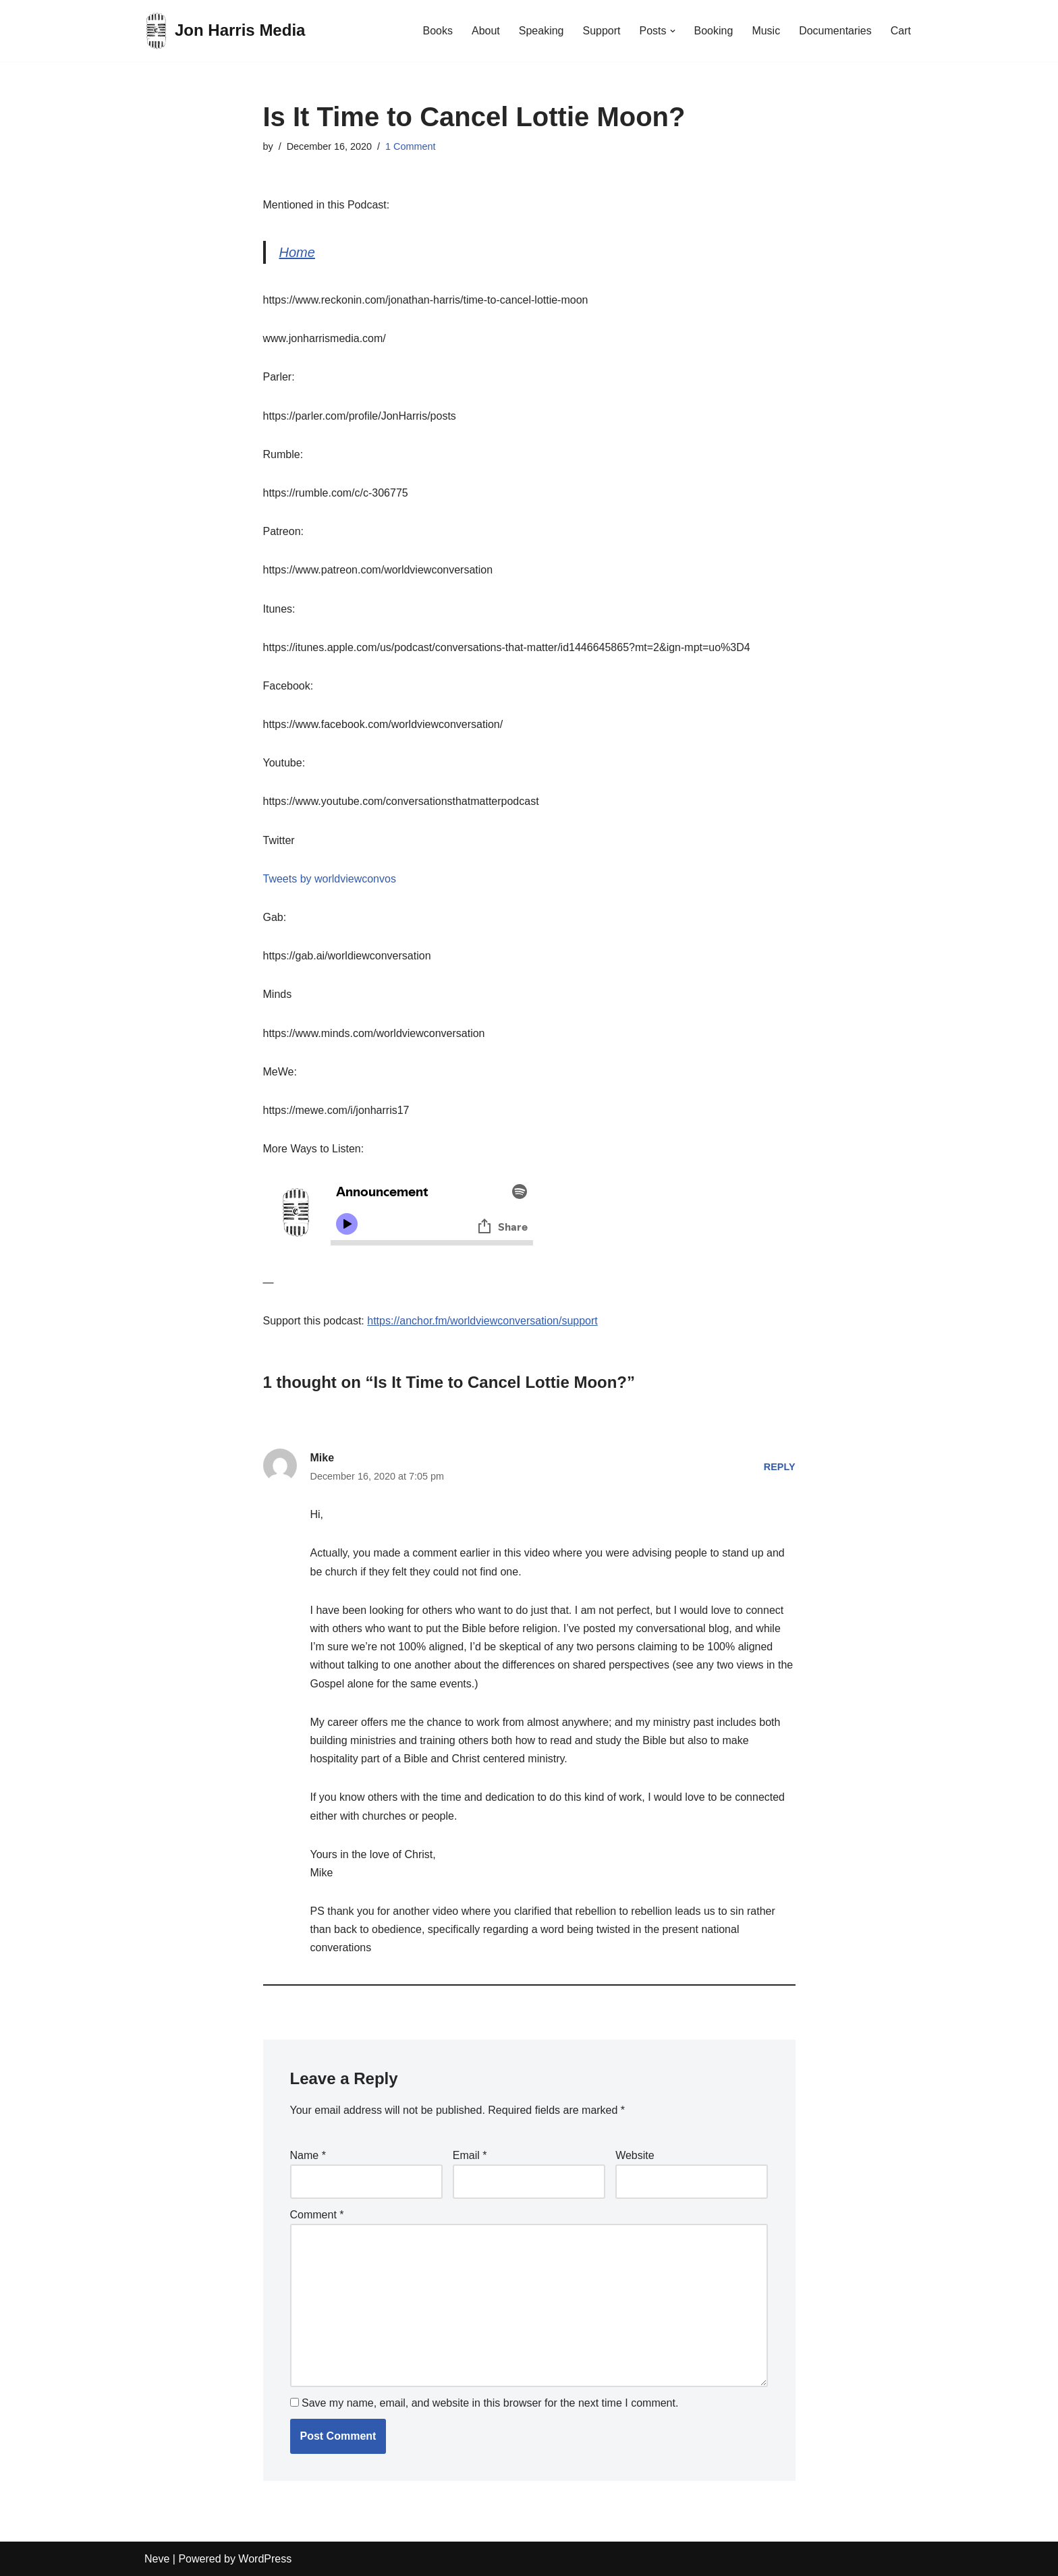  I want to click on Documentaries, so click(835, 30).